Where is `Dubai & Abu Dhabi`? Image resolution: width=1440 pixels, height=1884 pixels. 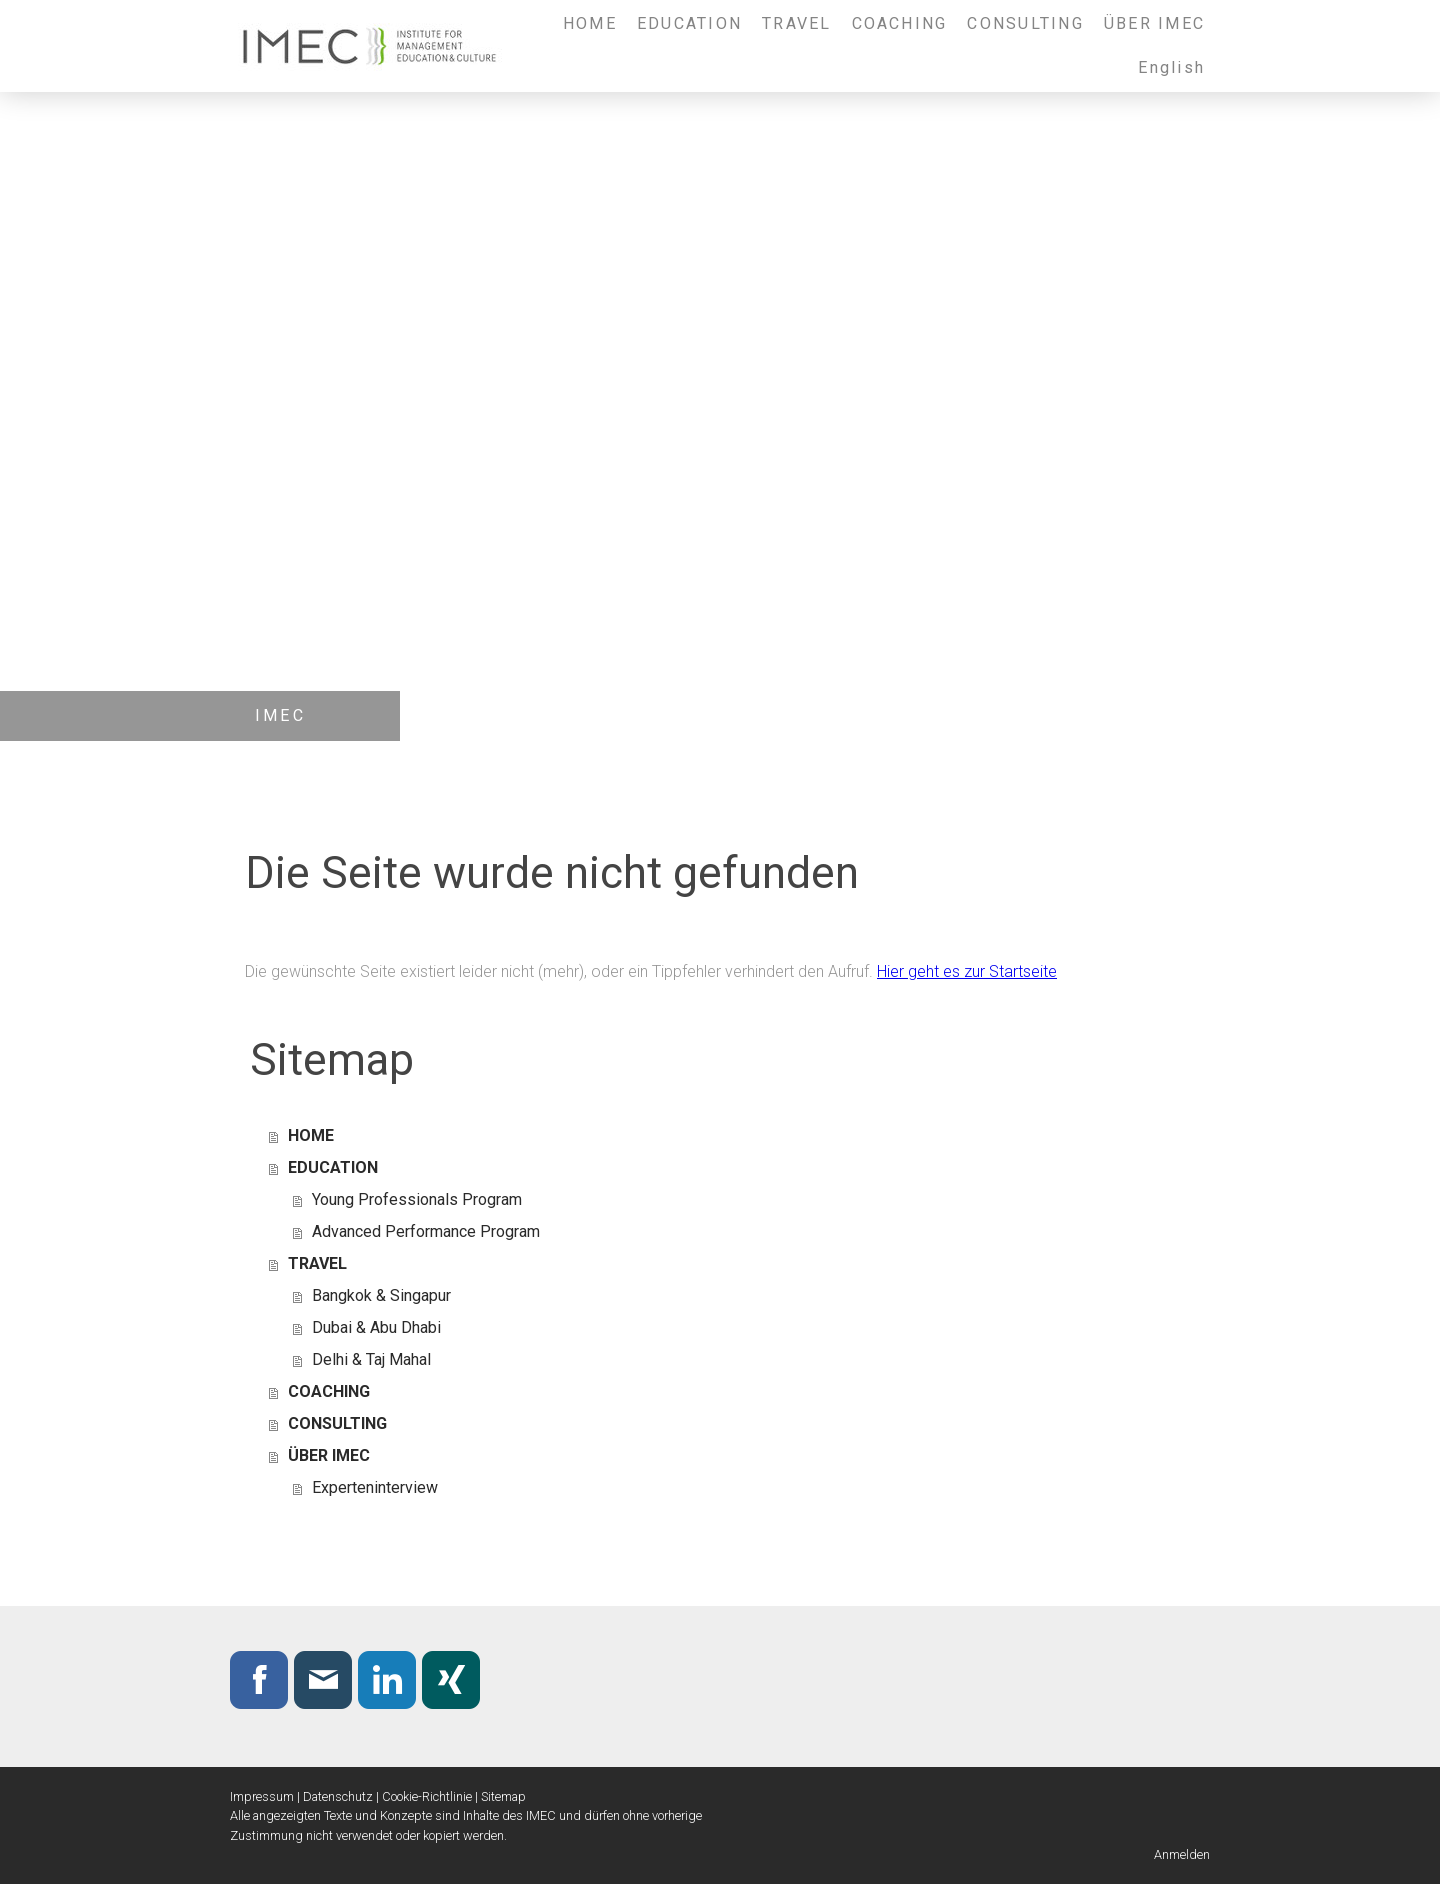 Dubai & Abu Dhabi is located at coordinates (376, 1327).